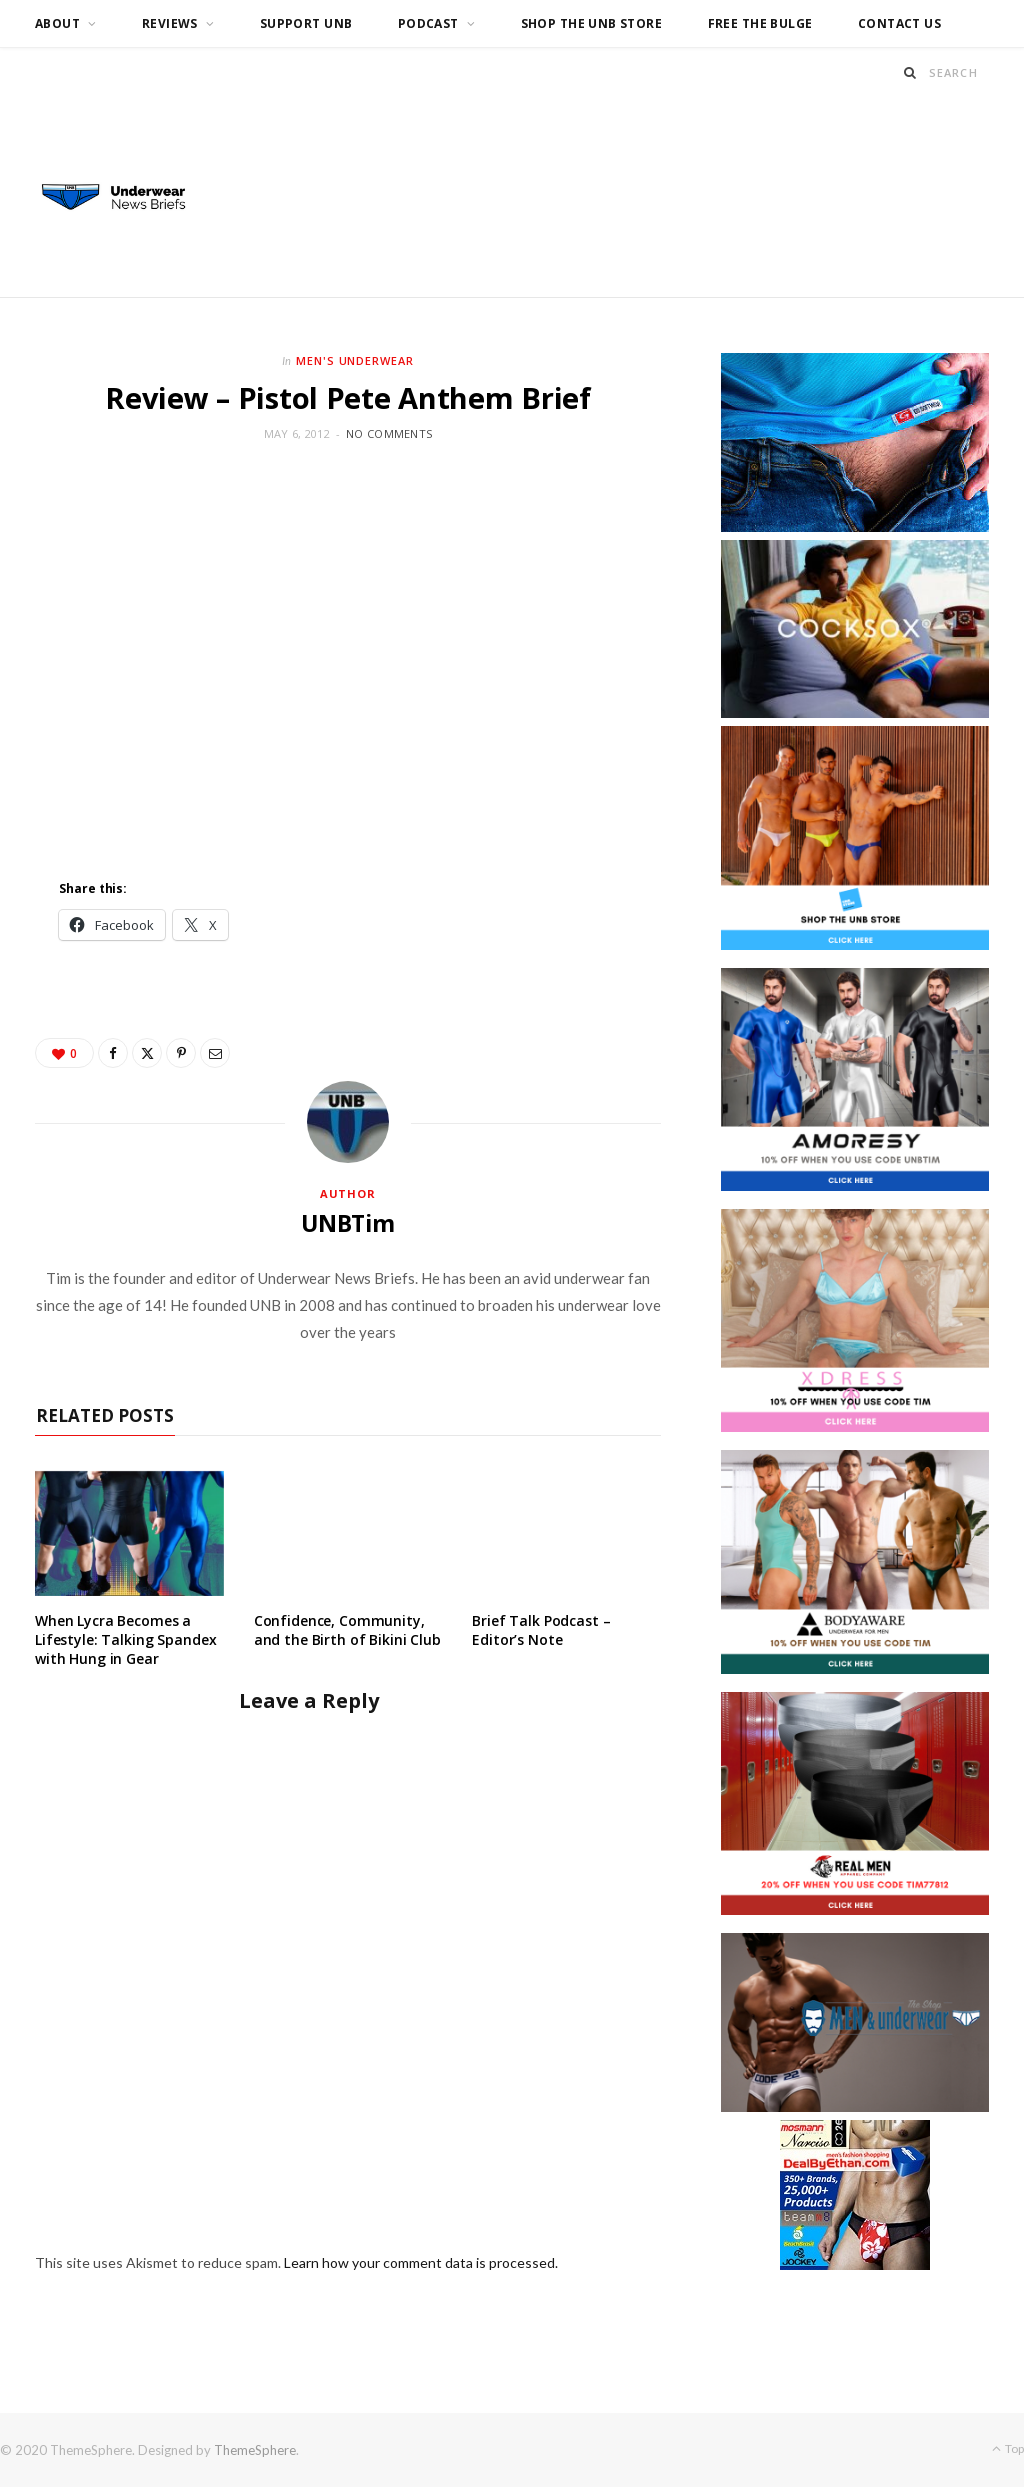  Describe the element at coordinates (899, 23) in the screenshot. I see `Contact us` at that location.